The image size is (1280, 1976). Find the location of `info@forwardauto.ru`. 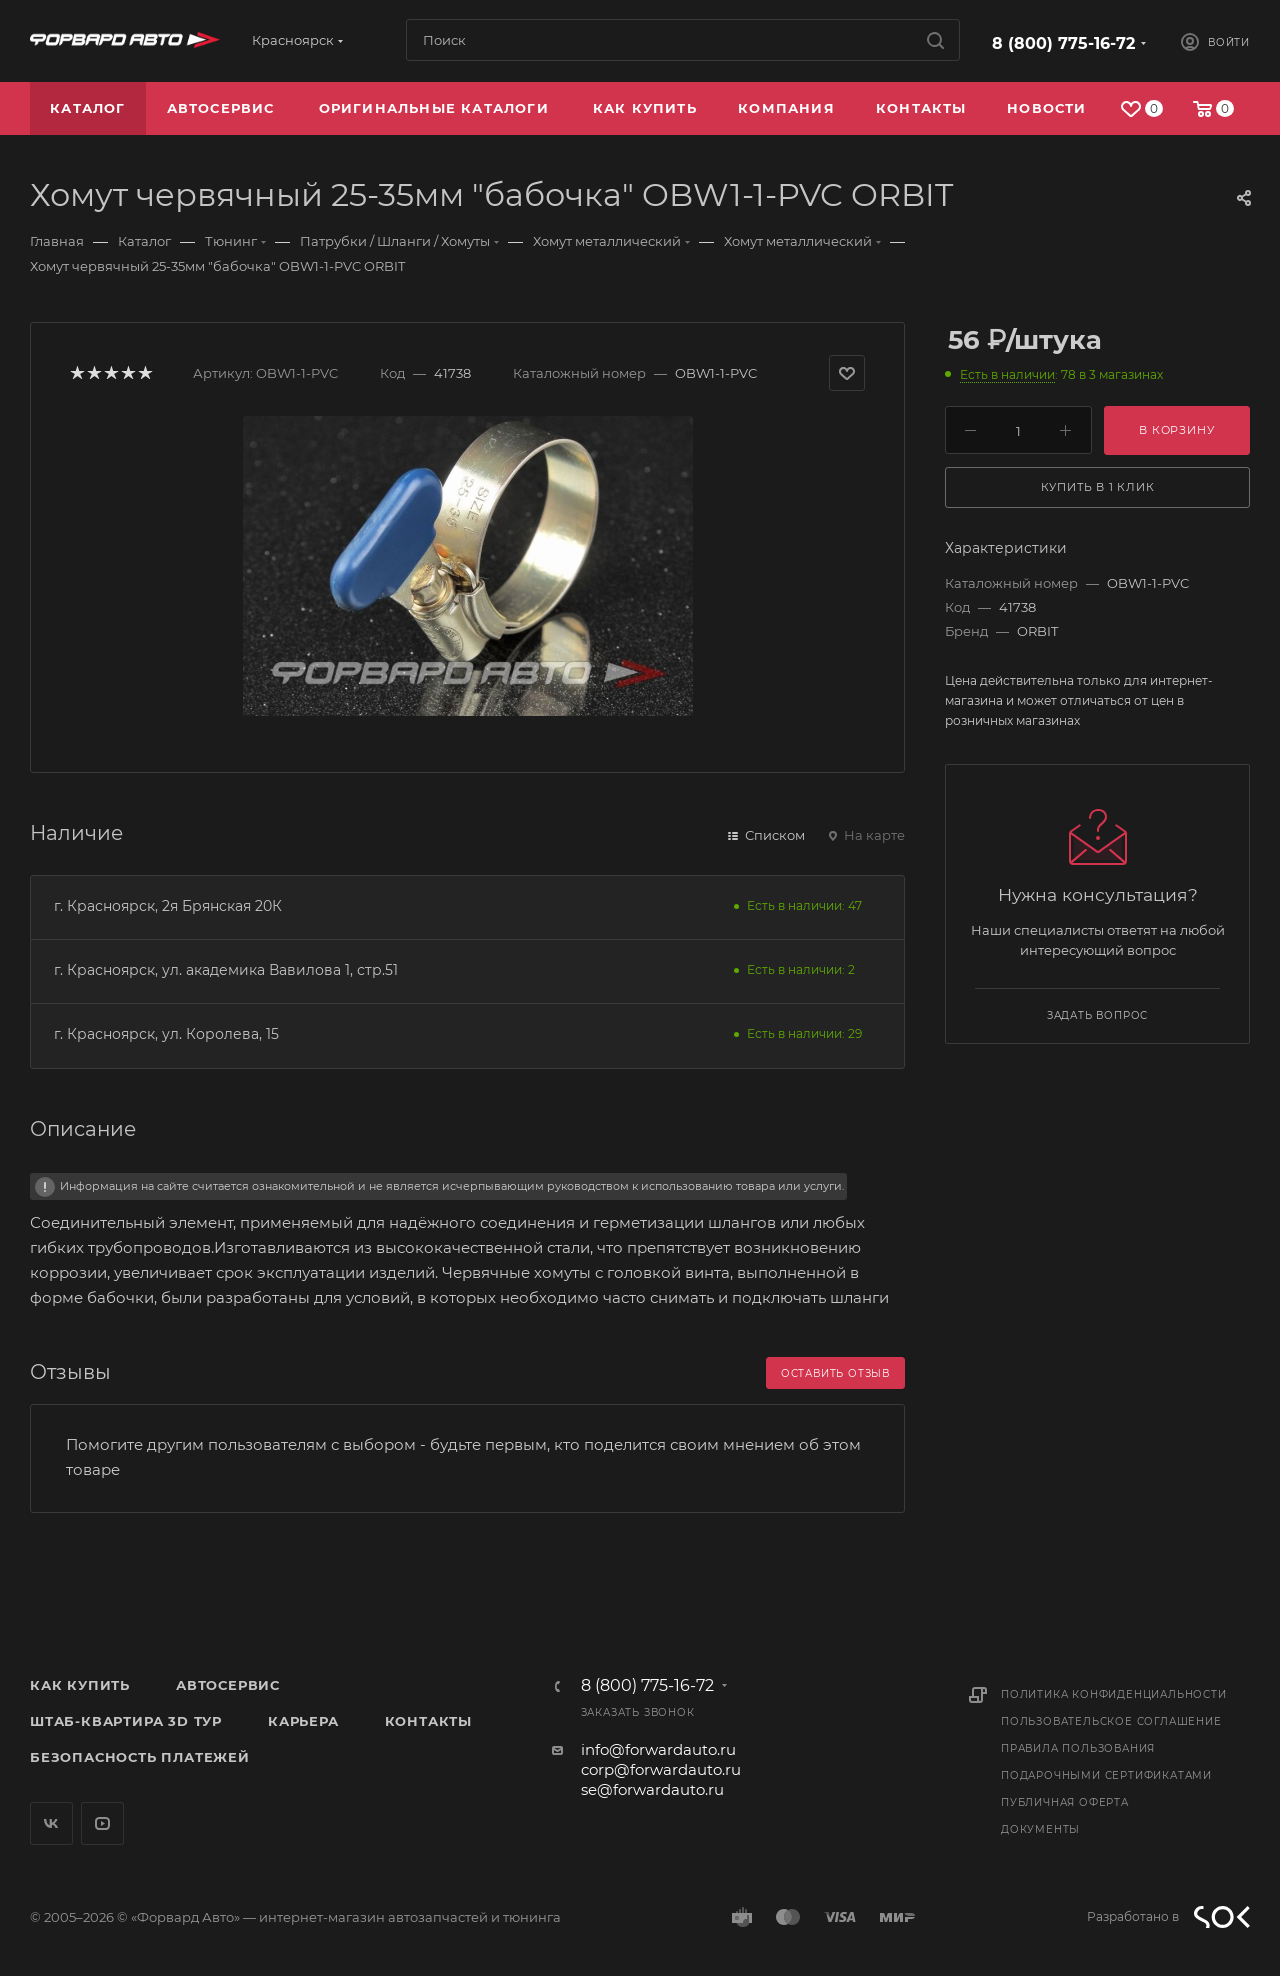

info@forwardauto.ru is located at coordinates (658, 1749).